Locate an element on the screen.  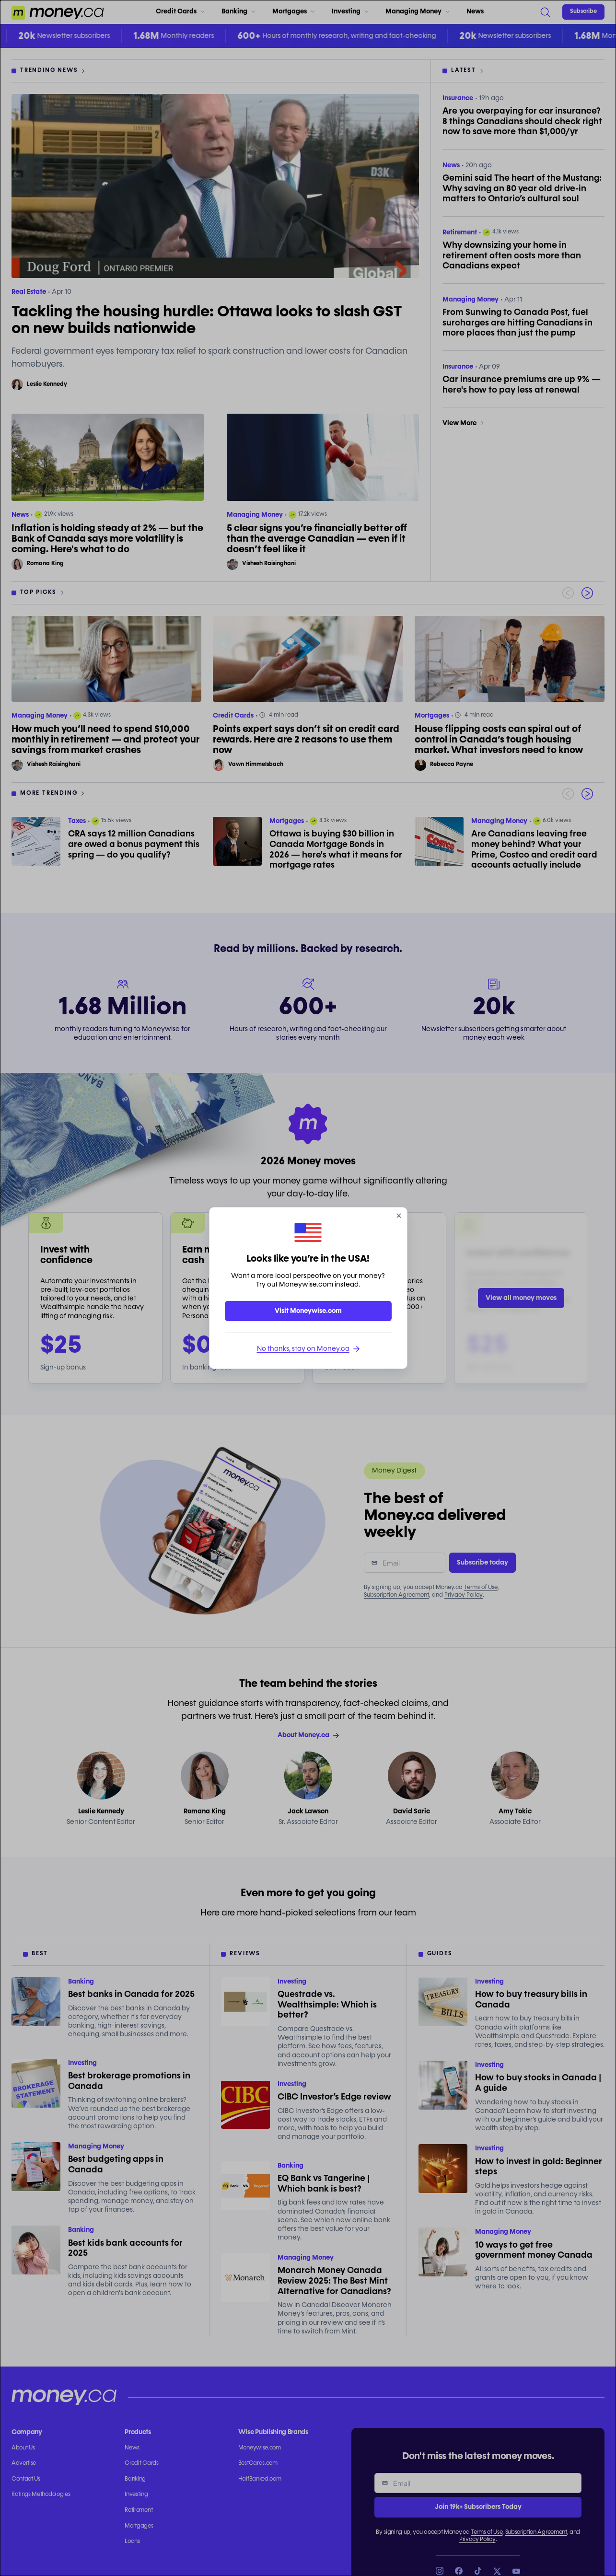
Visit Moneywise.com is located at coordinates (308, 1311).